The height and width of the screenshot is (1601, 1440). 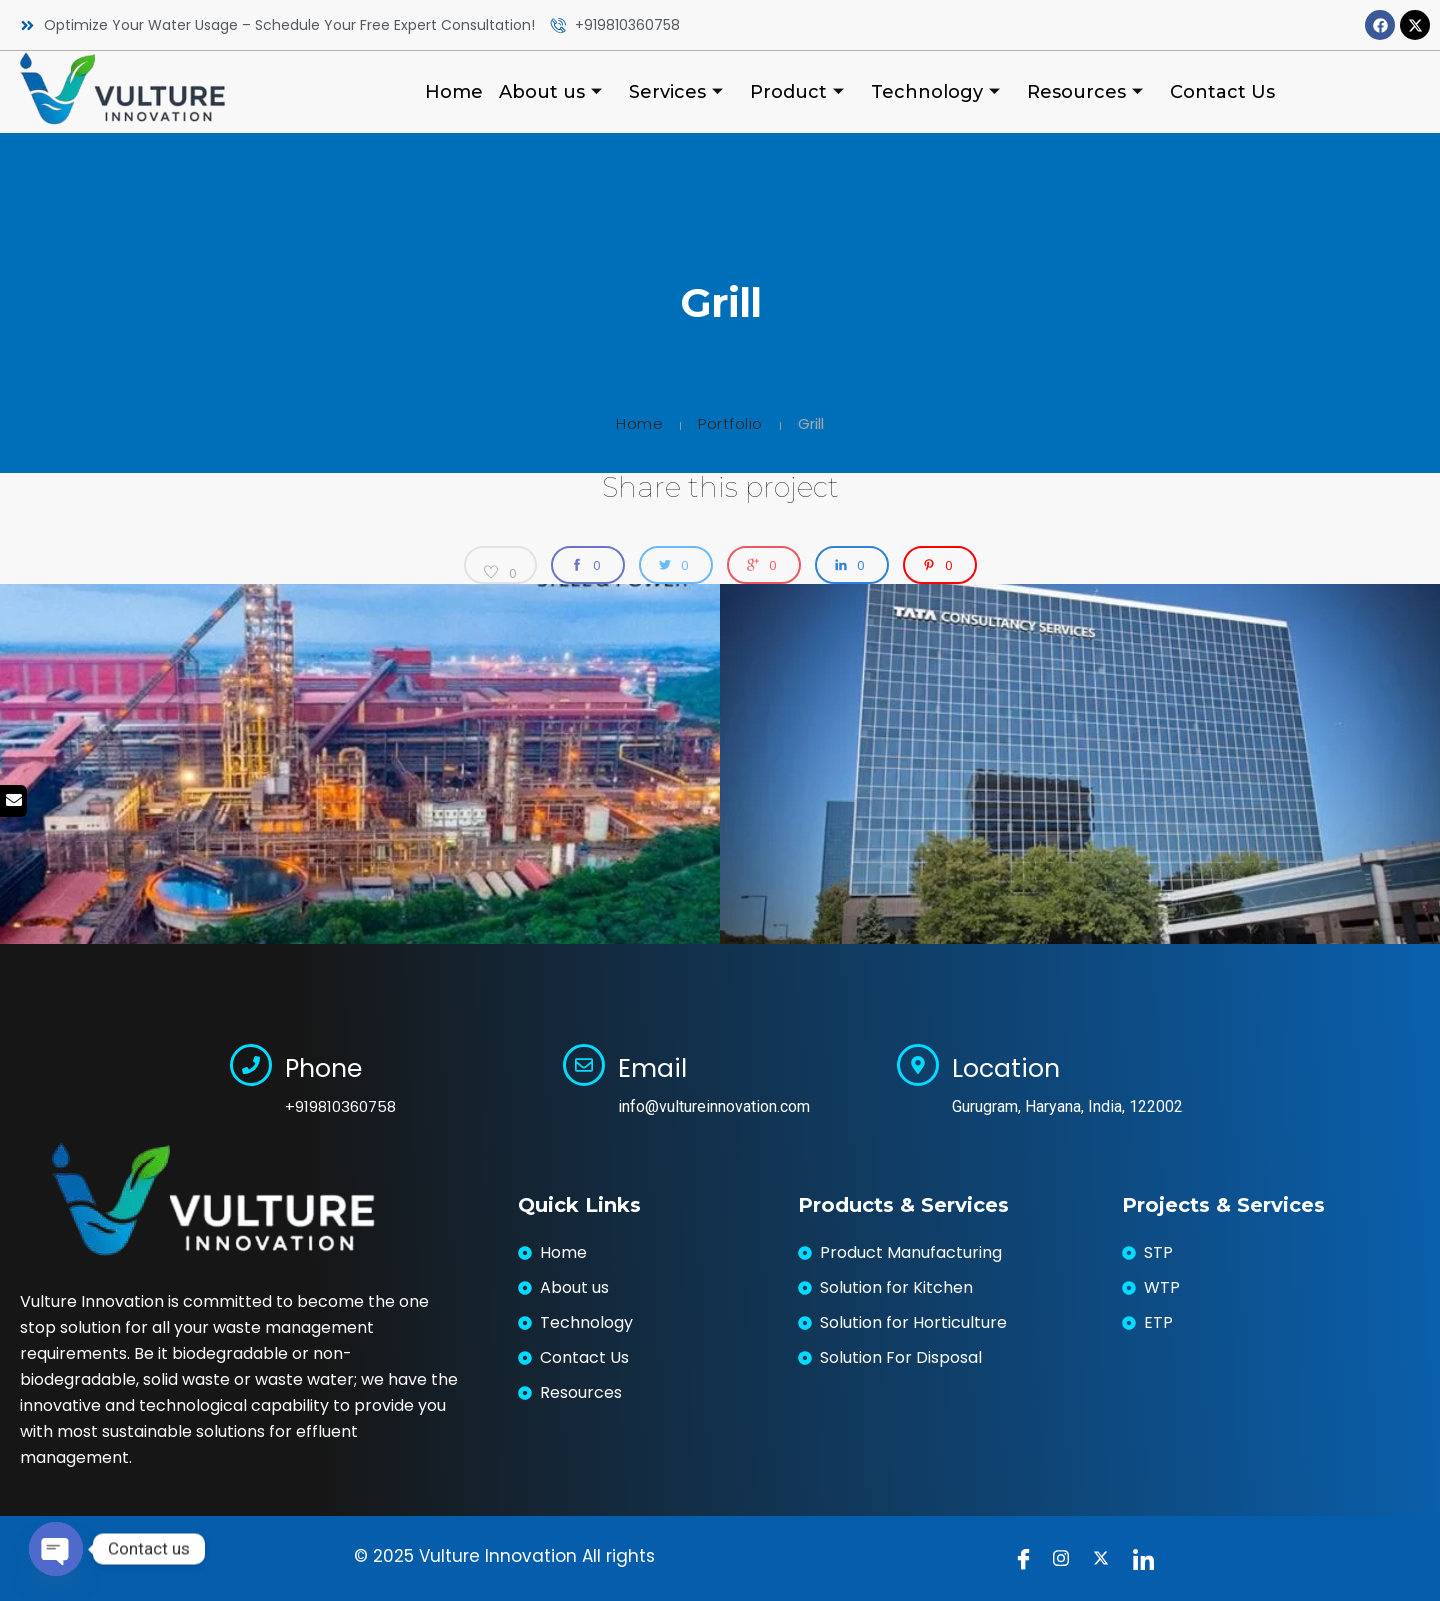 I want to click on Portfolio, so click(x=730, y=423).